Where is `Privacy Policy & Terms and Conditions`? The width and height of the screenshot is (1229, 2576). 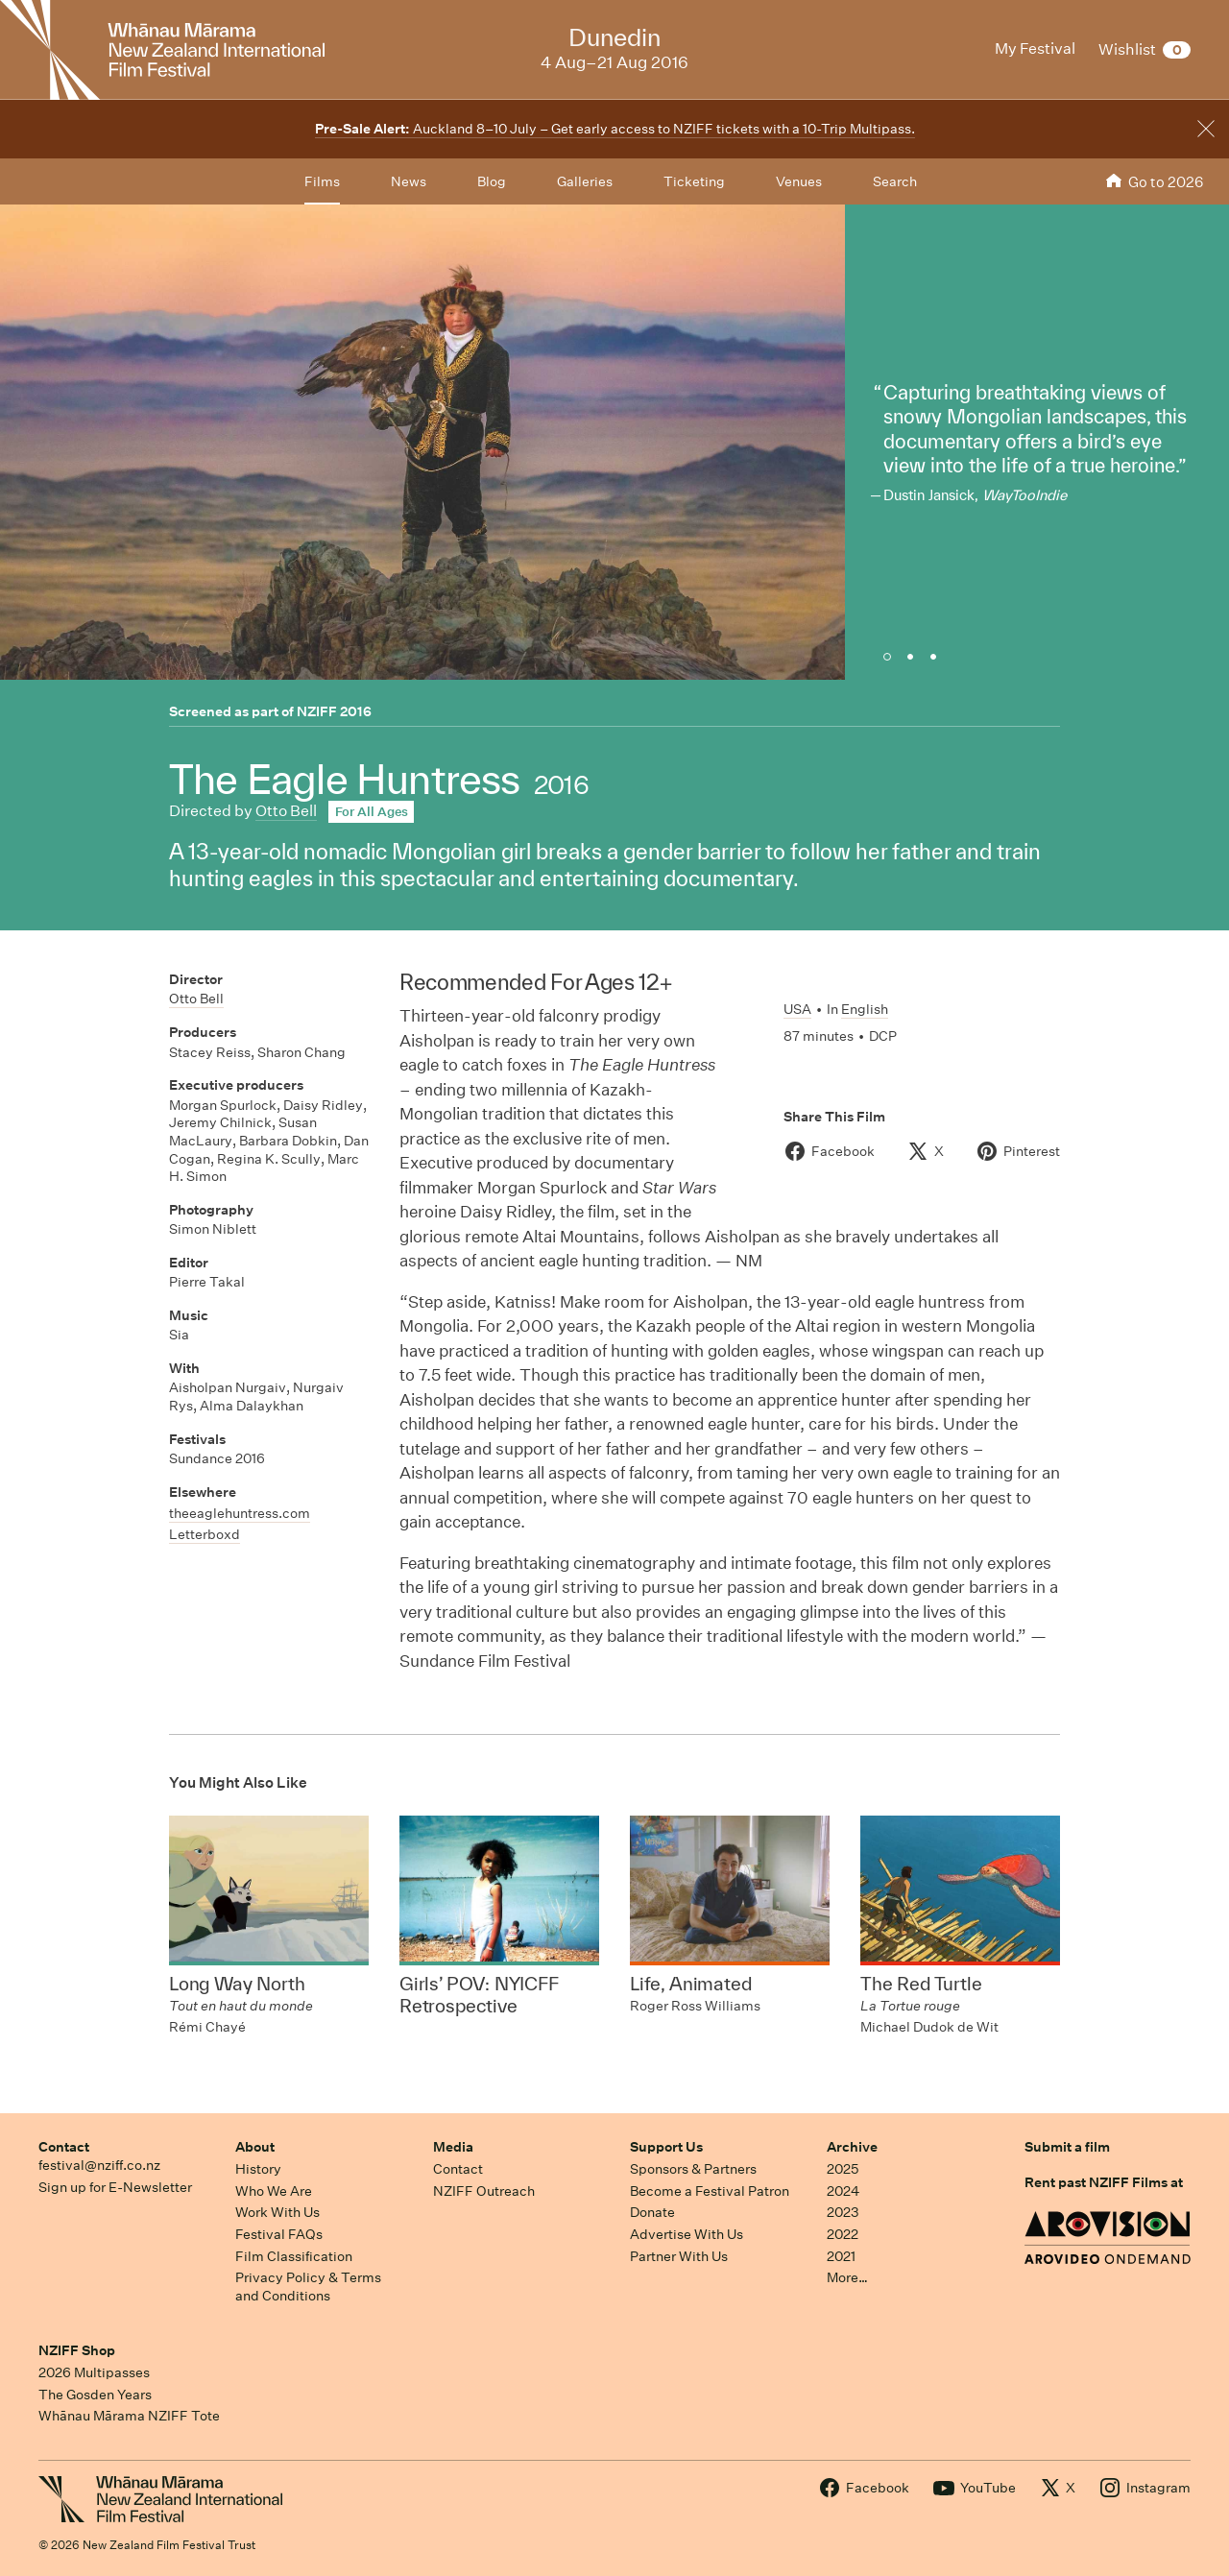
Privacy Policy & Terms and Conditions is located at coordinates (308, 2286).